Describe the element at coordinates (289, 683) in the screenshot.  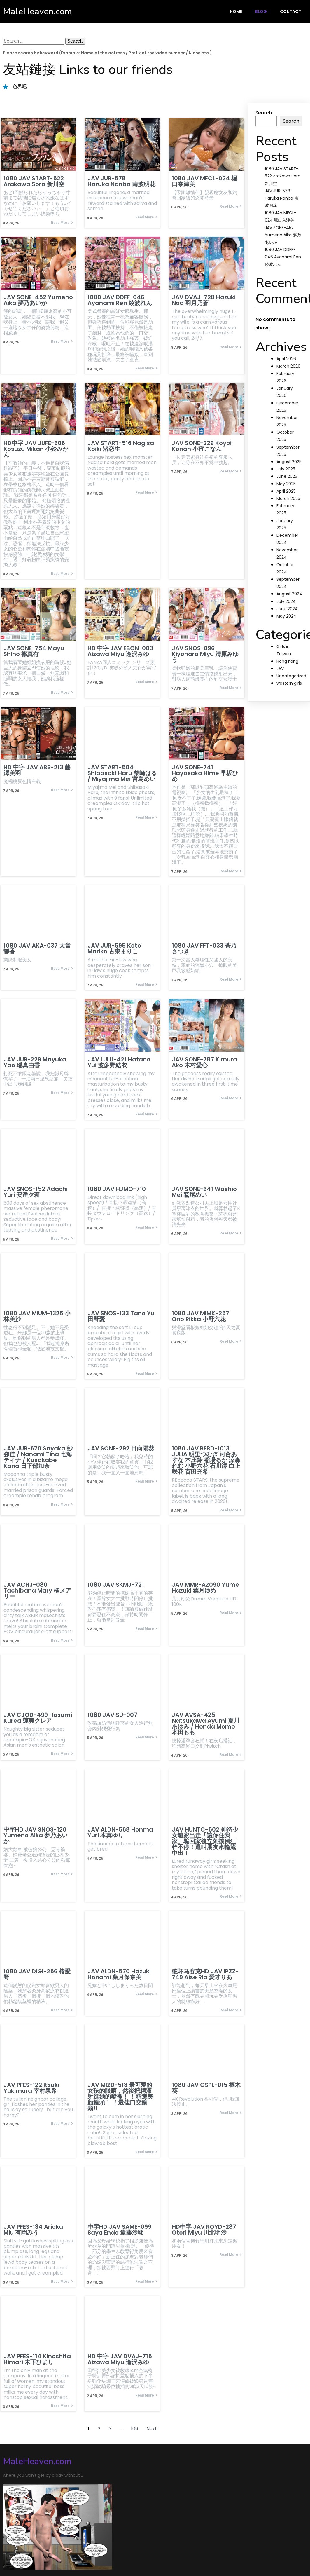
I see `western girls` at that location.